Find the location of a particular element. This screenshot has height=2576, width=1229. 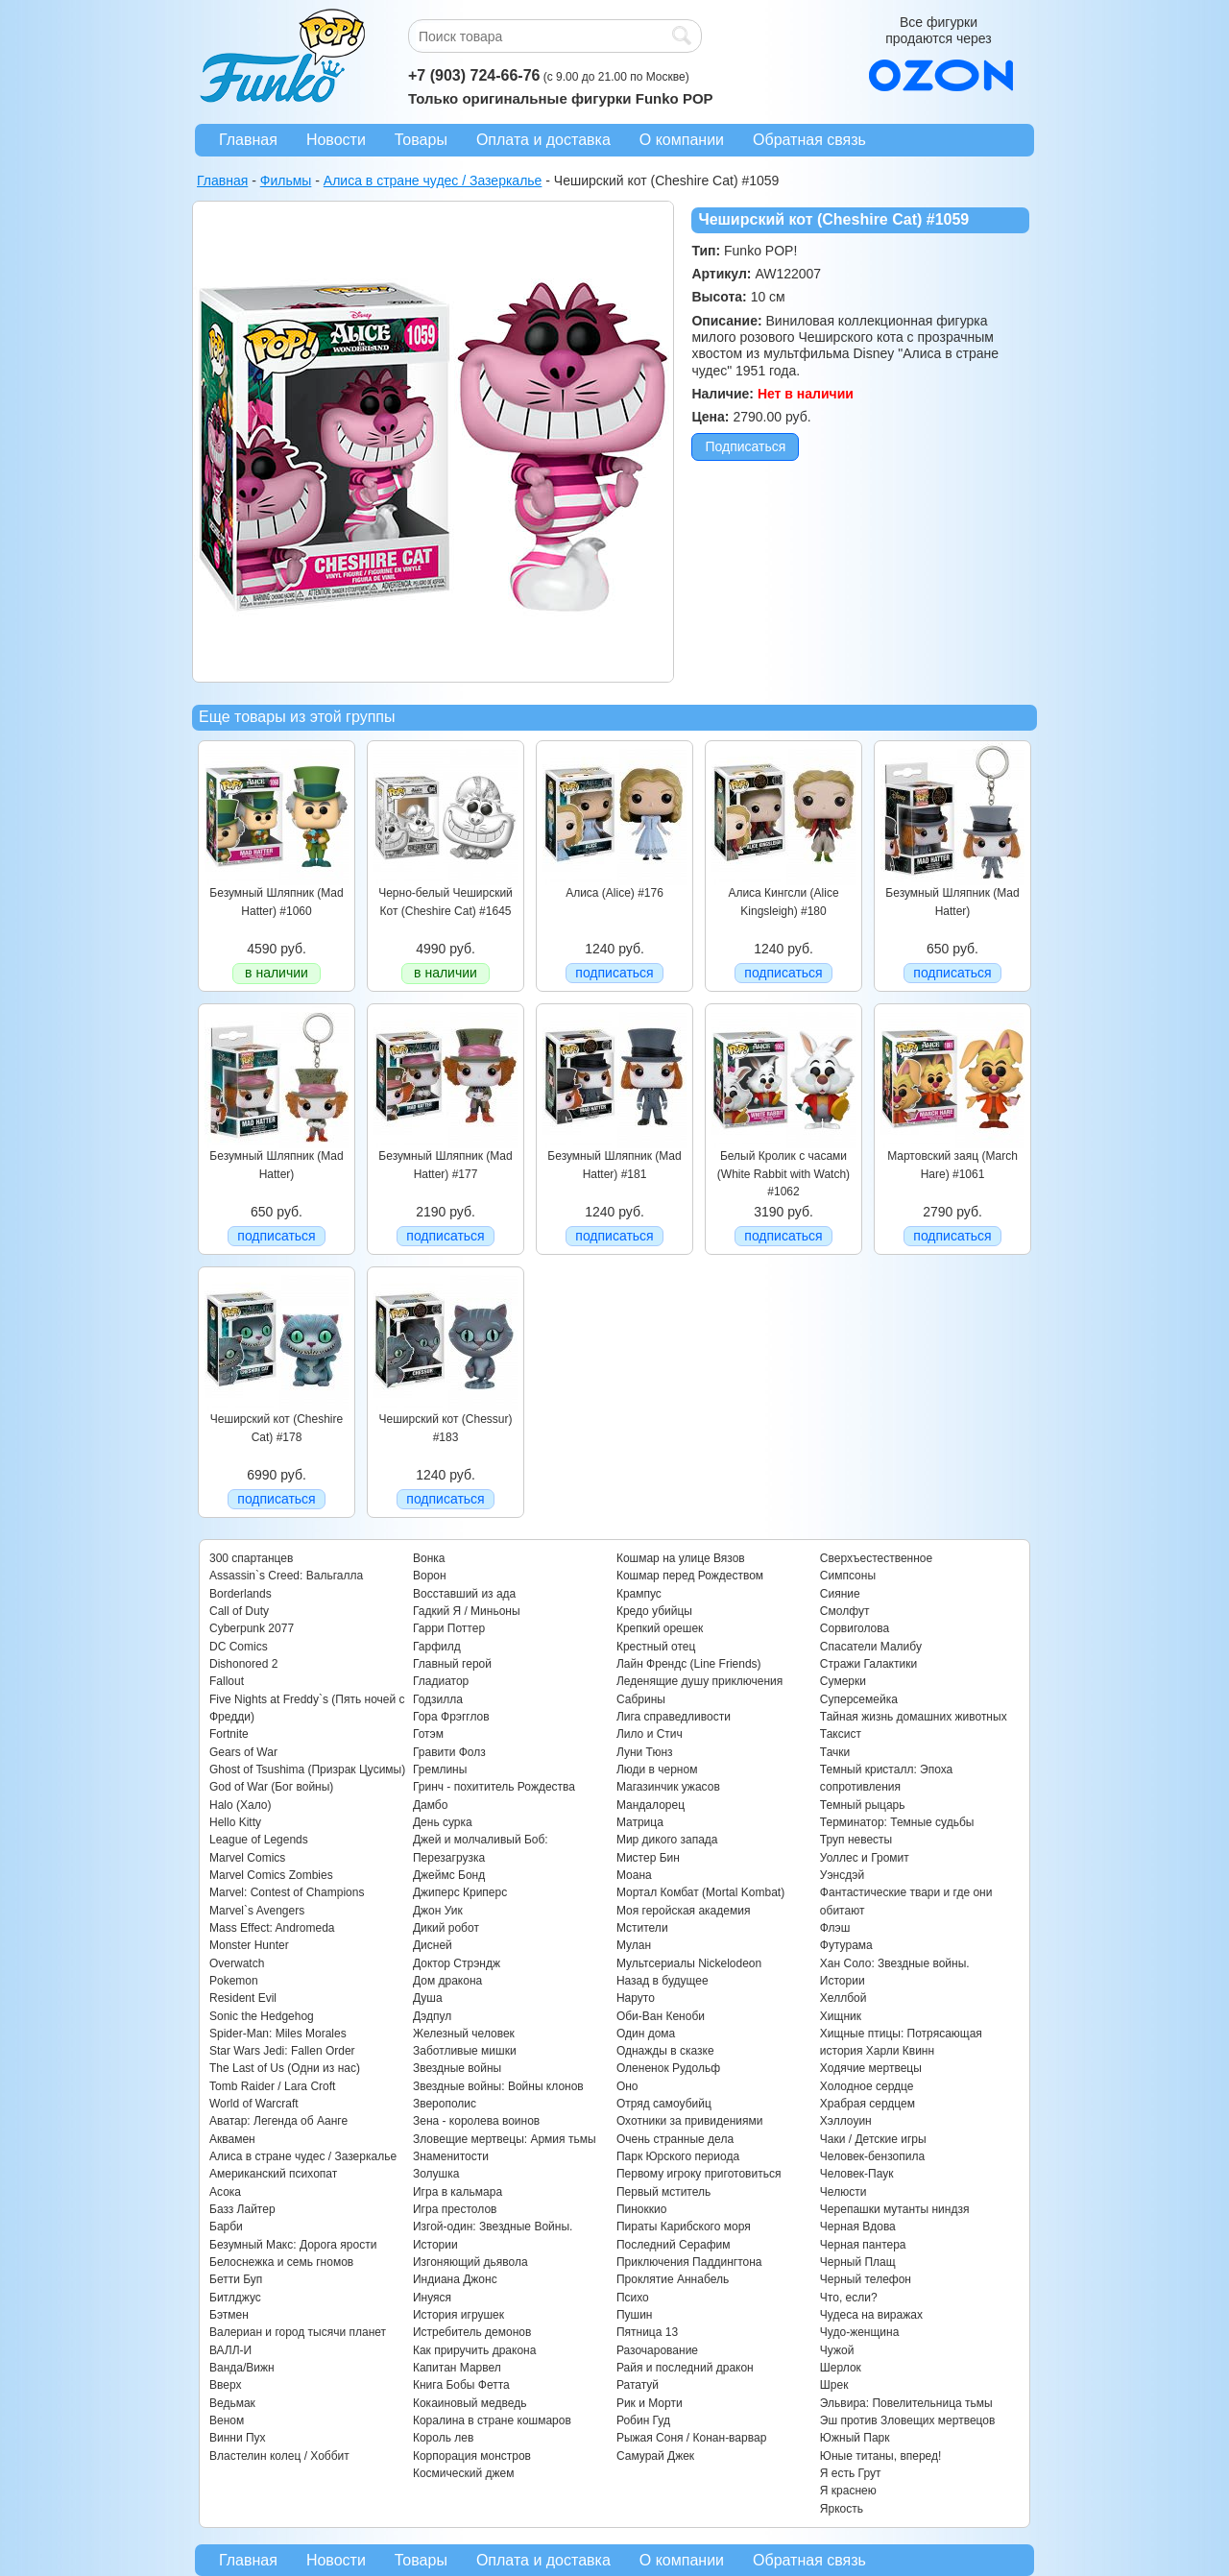

Как приручить дракона is located at coordinates (474, 2350).